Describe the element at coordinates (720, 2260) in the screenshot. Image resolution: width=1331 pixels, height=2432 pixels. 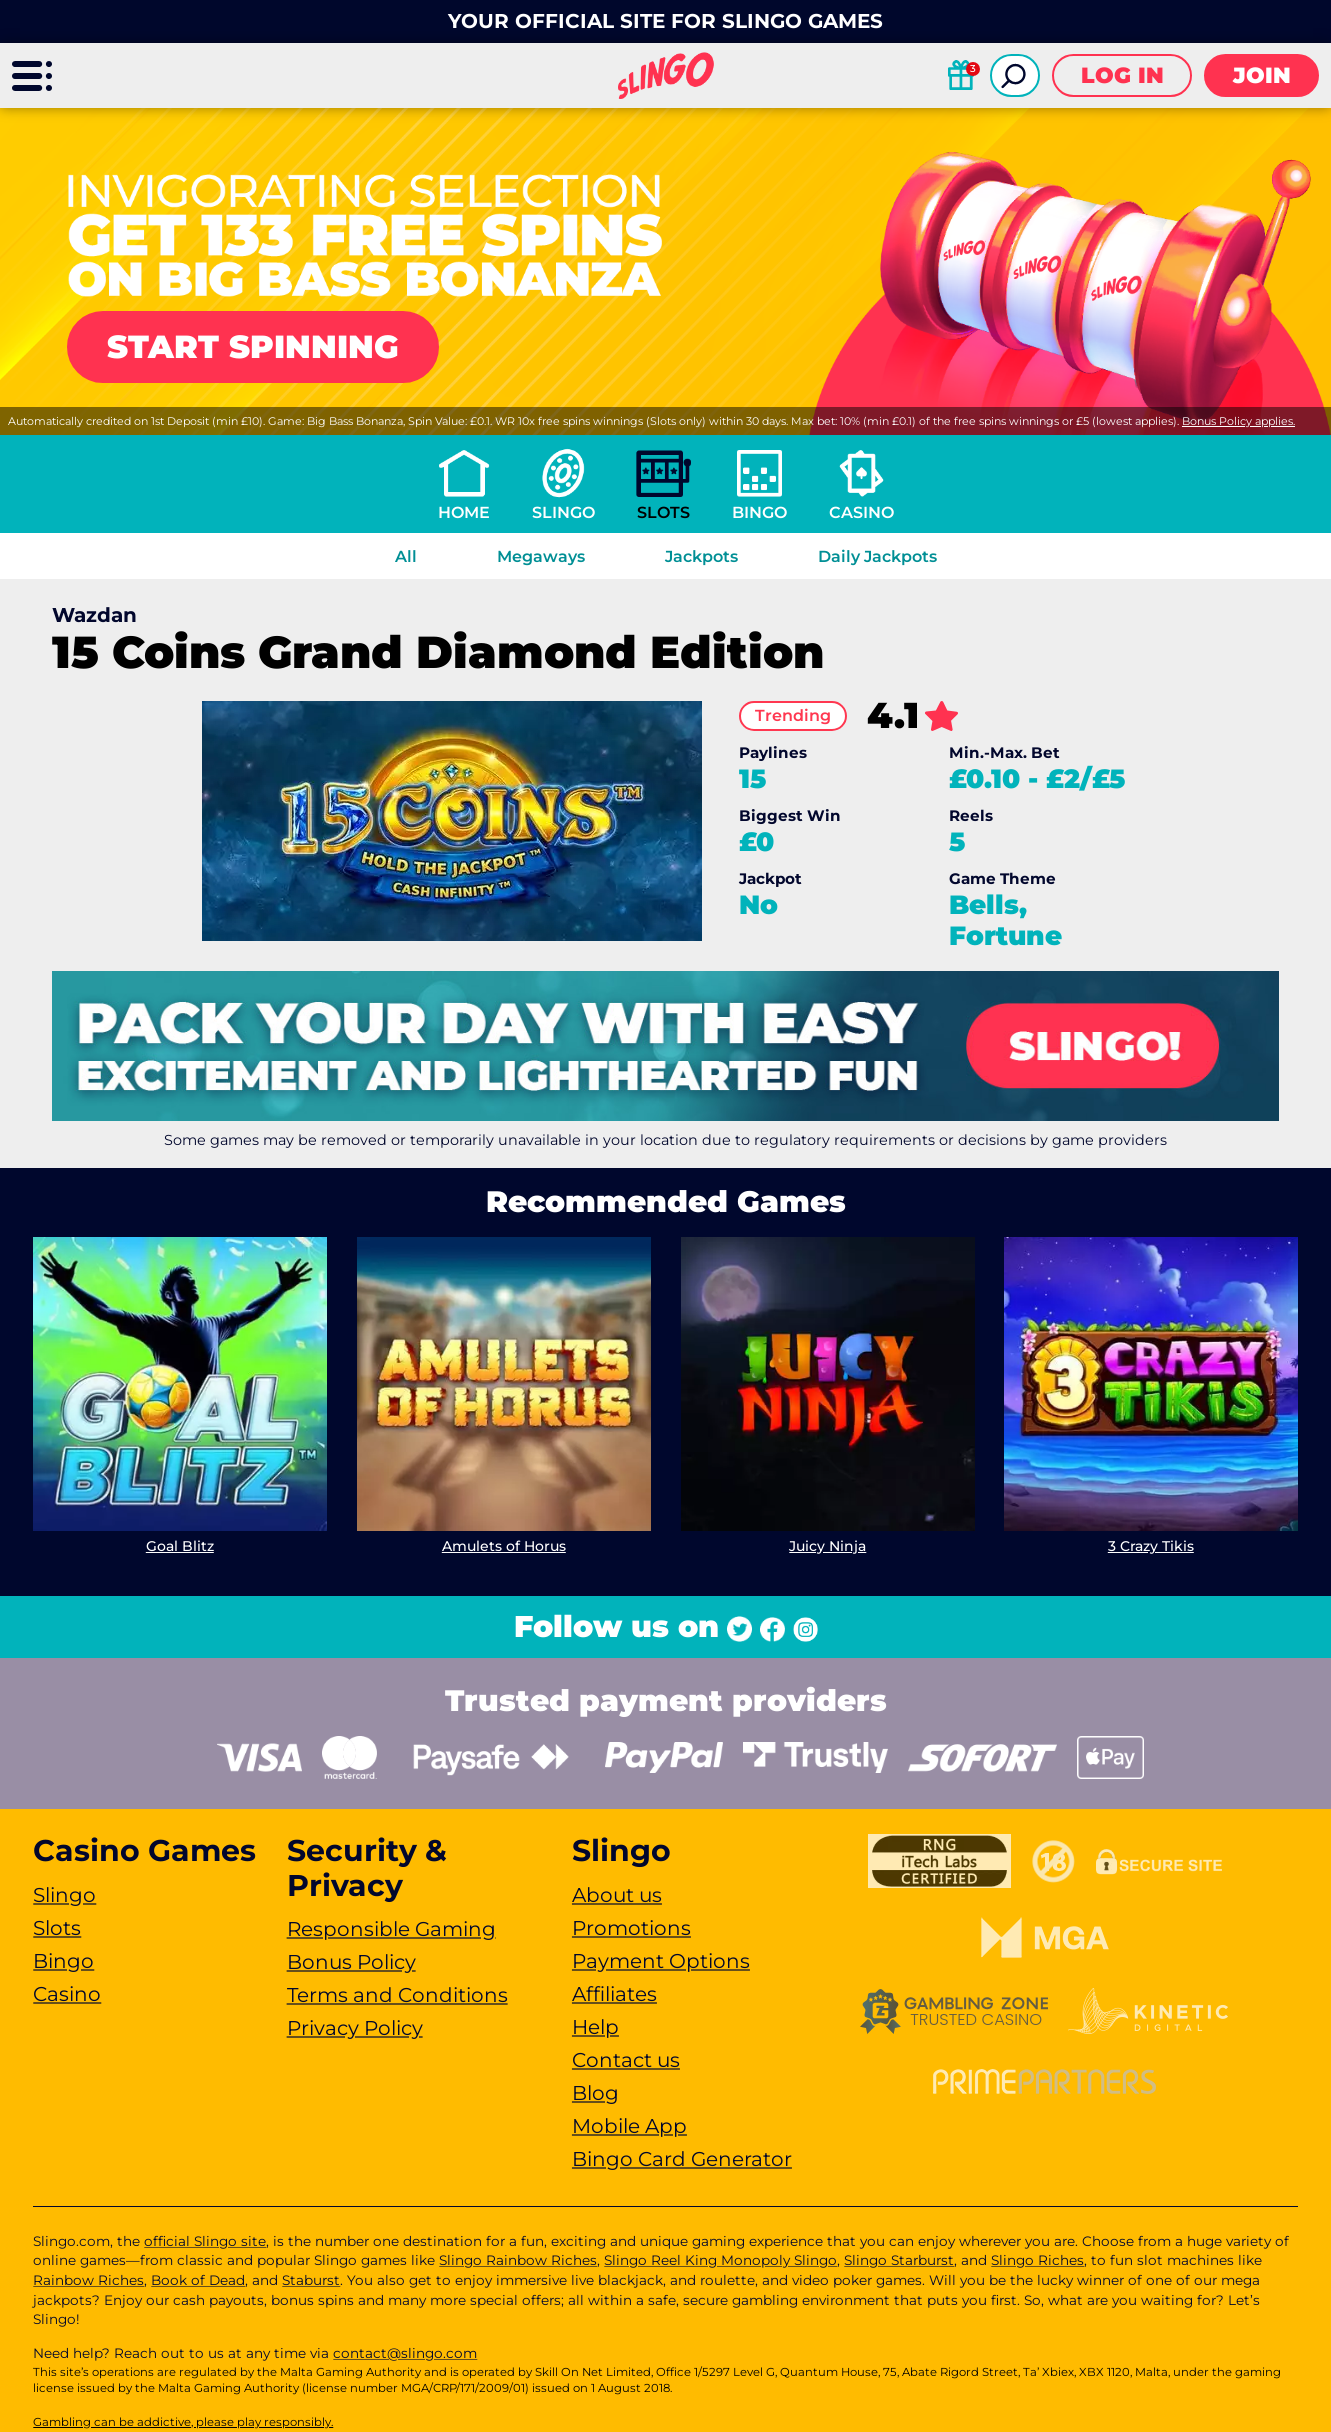
I see `Slingo Reel King Monopoly Slingo` at that location.